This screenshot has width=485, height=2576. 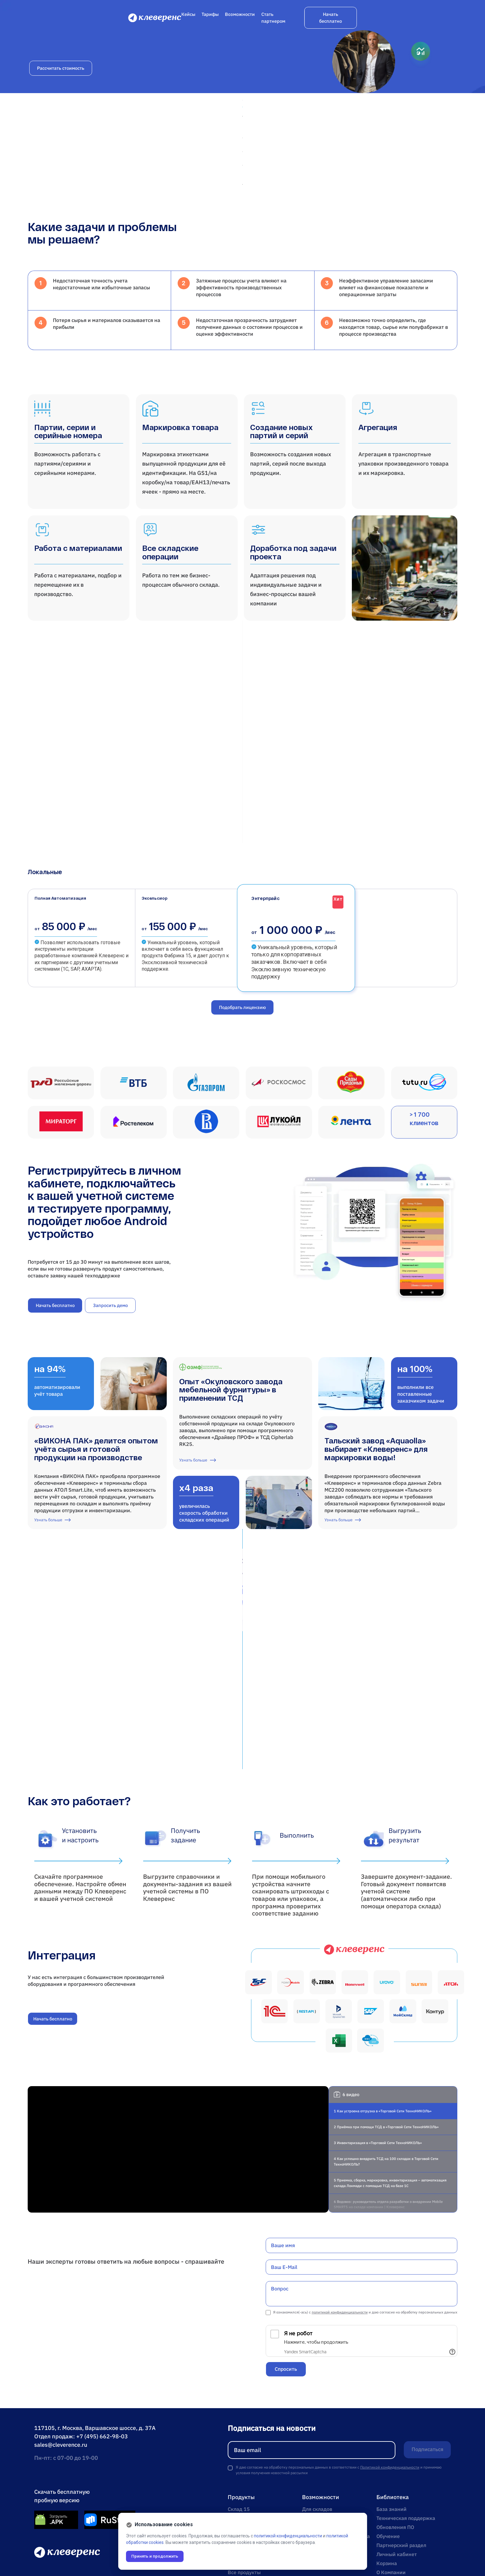 I want to click on Обновления ПО, so click(x=395, y=2463).